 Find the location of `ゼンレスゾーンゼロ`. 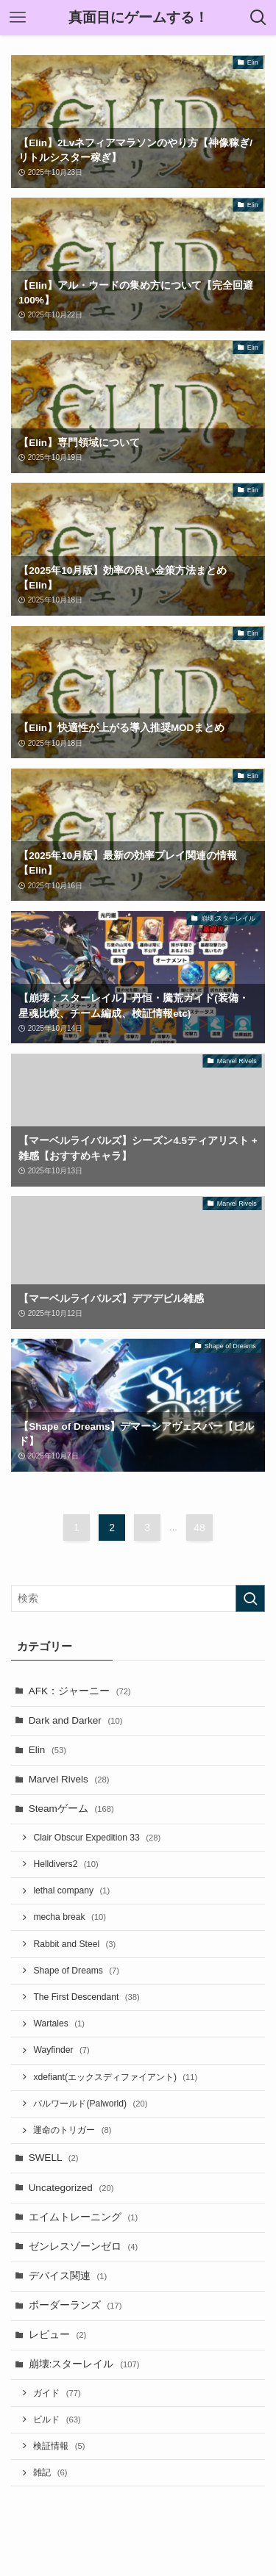

ゼンレスゾーンゼロ is located at coordinates (83, 2246).